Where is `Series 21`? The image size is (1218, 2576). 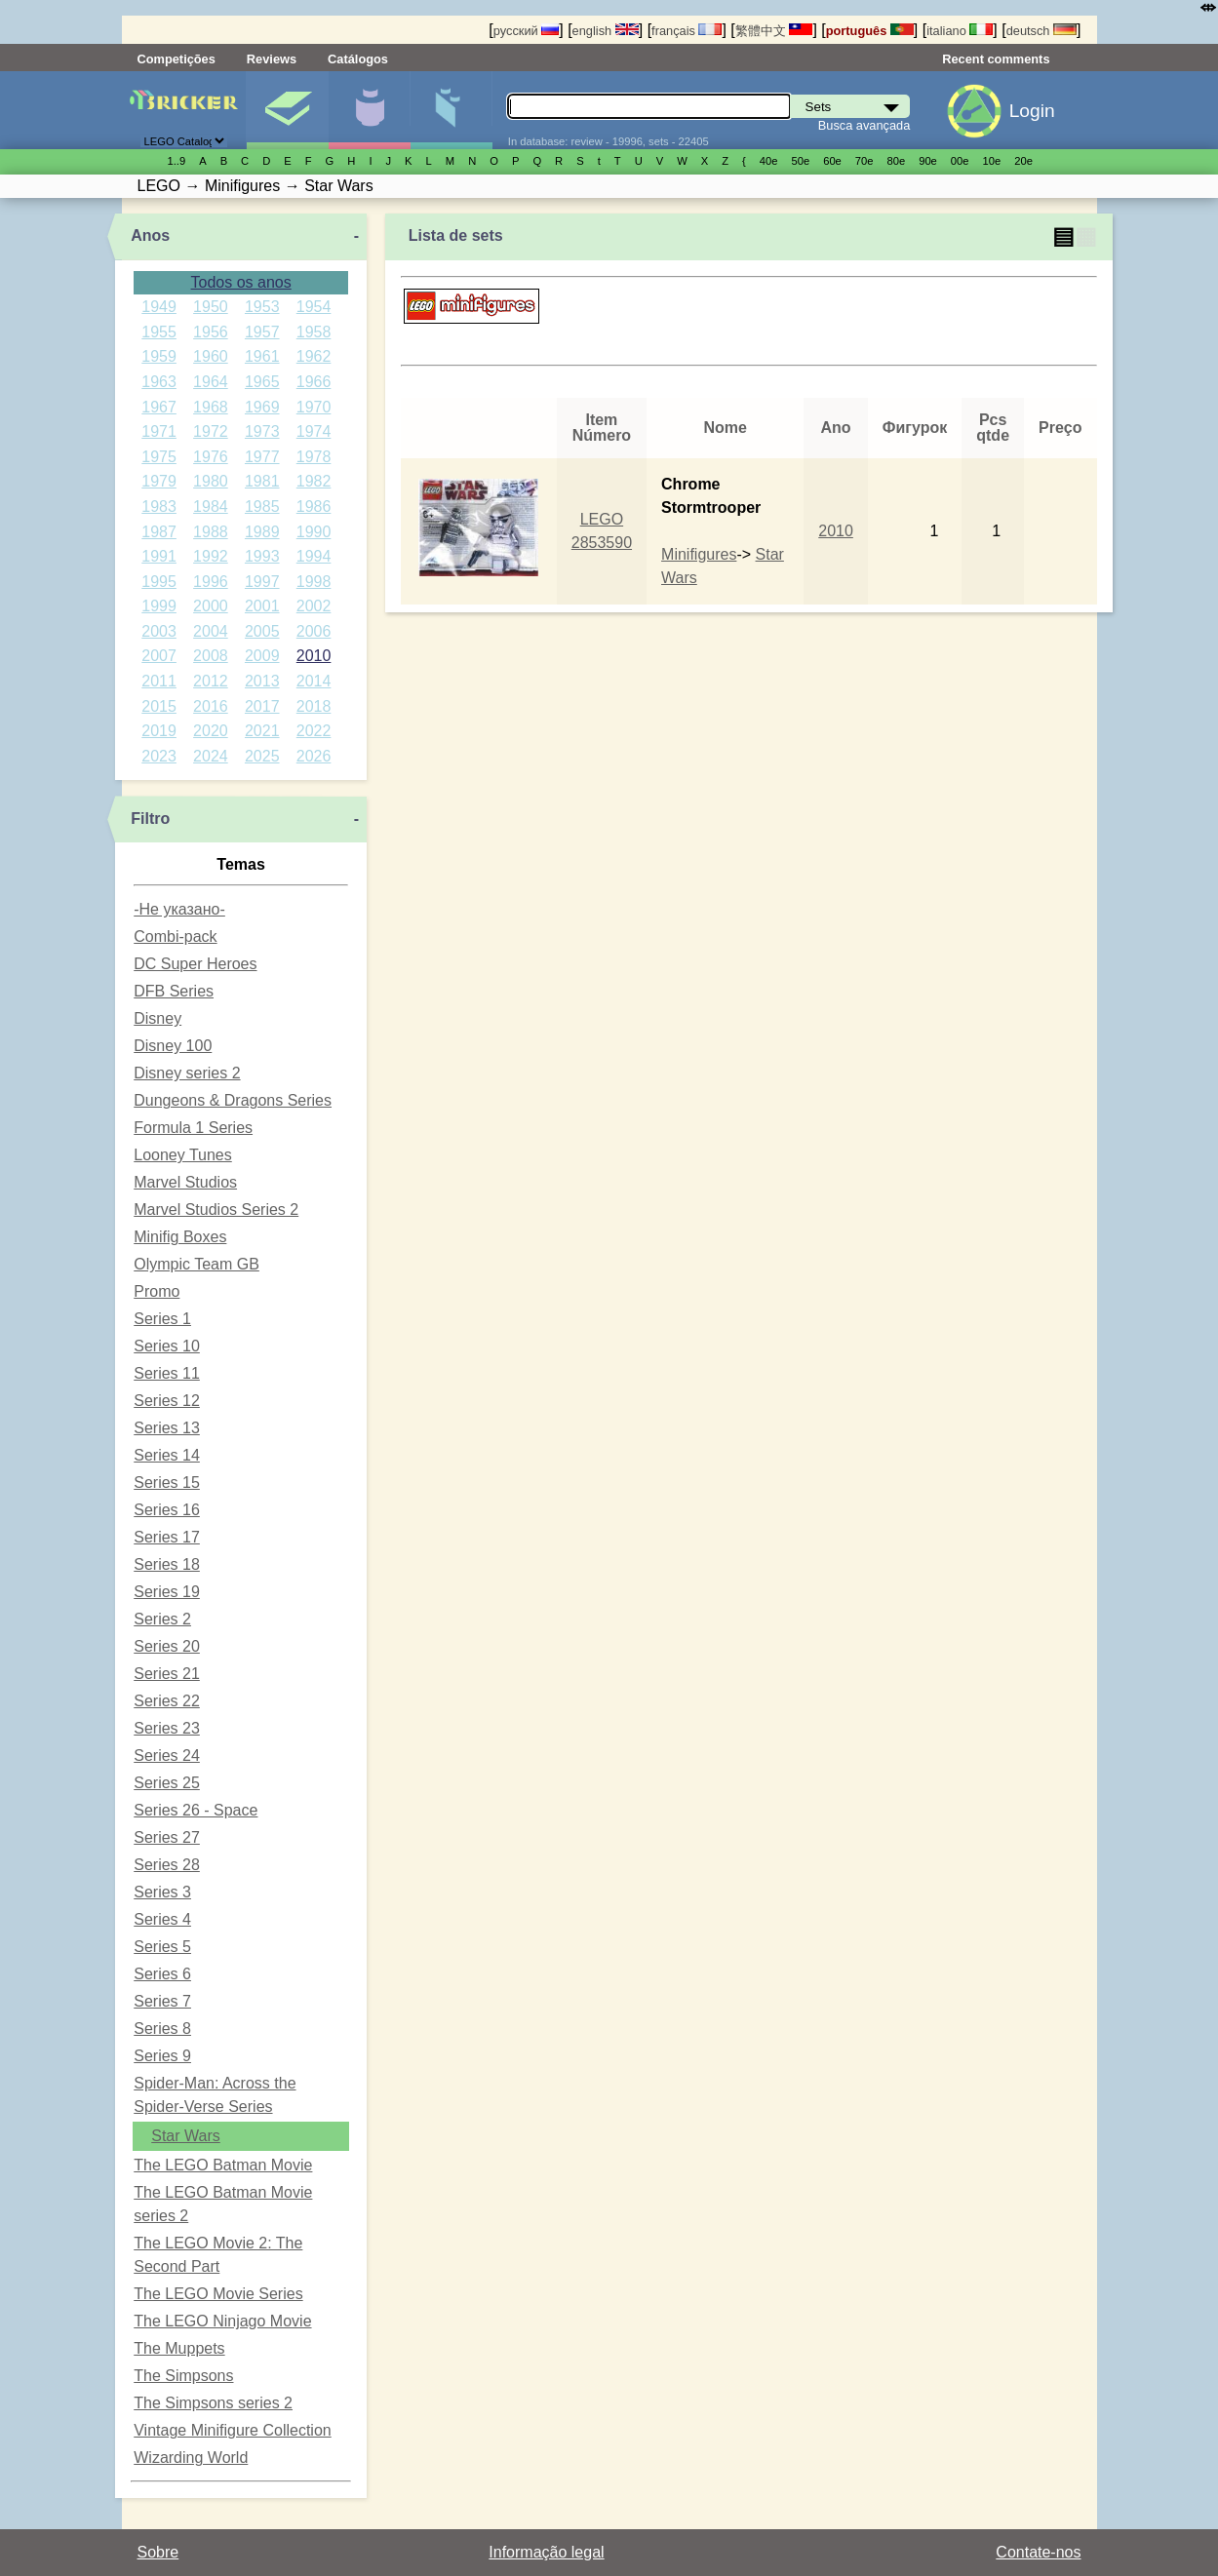
Series 21 is located at coordinates (167, 1673).